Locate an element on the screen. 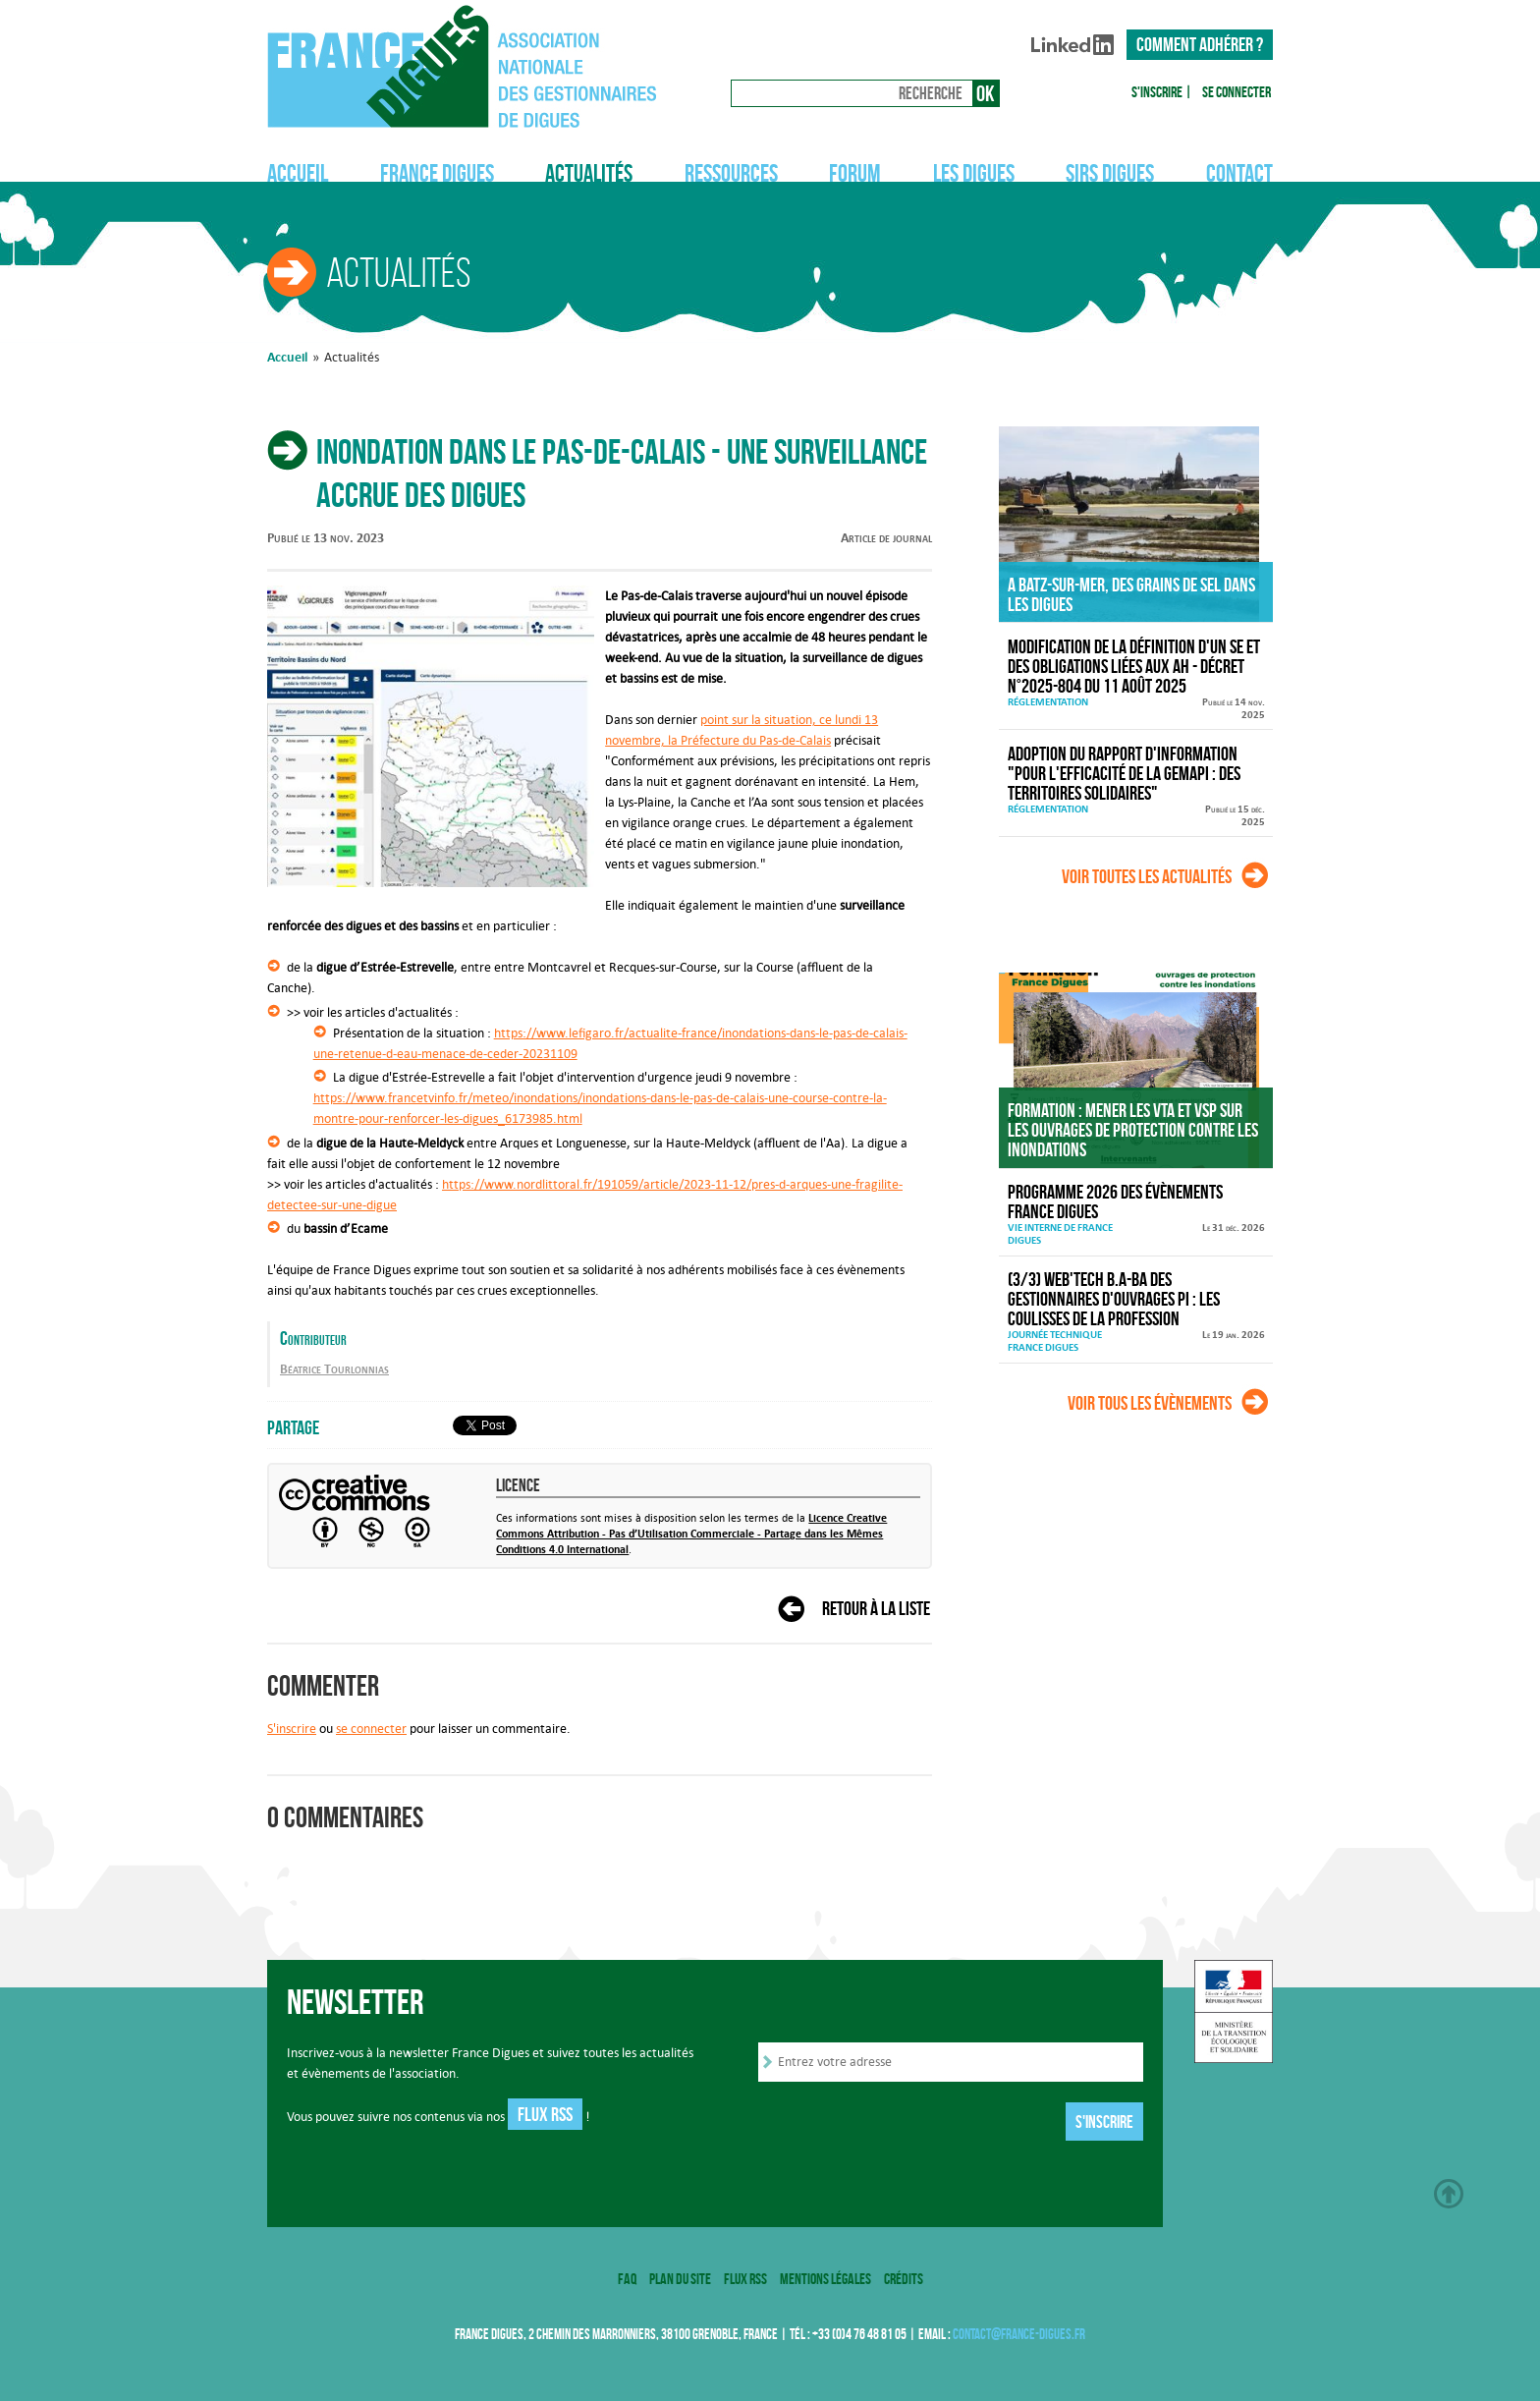  Accueil is located at coordinates (297, 173).